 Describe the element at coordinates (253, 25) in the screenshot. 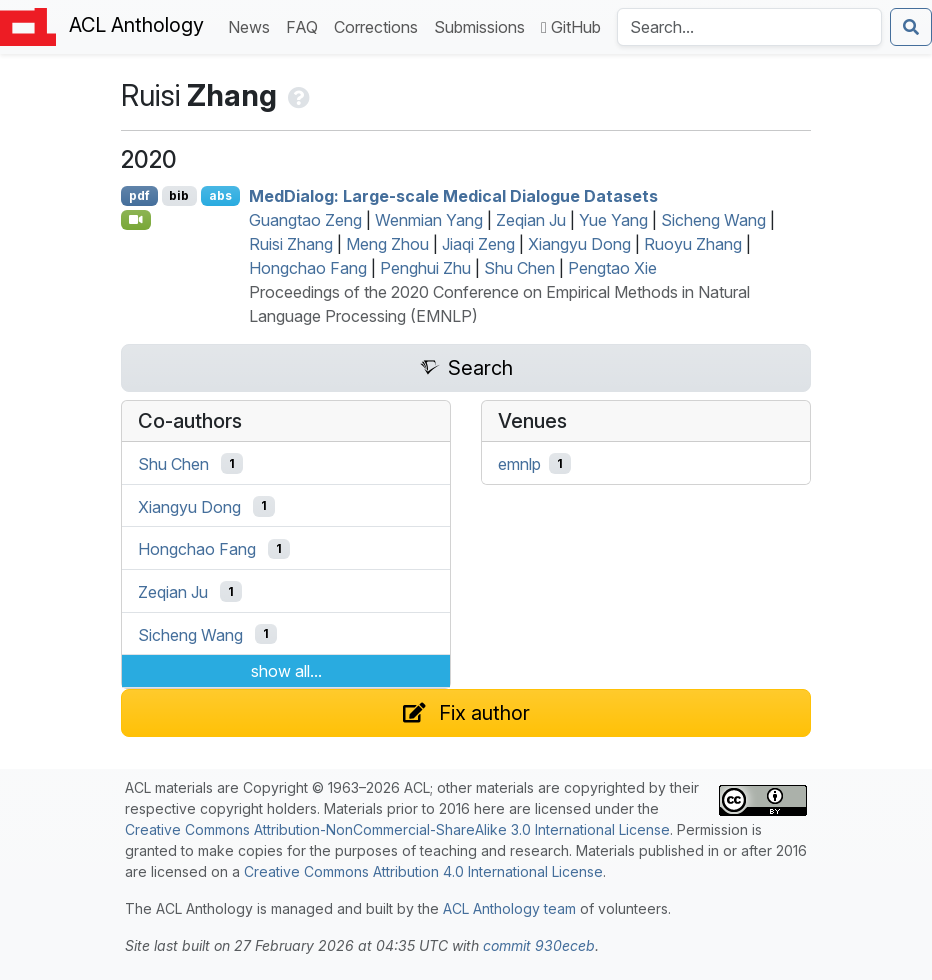

I see `News` at that location.